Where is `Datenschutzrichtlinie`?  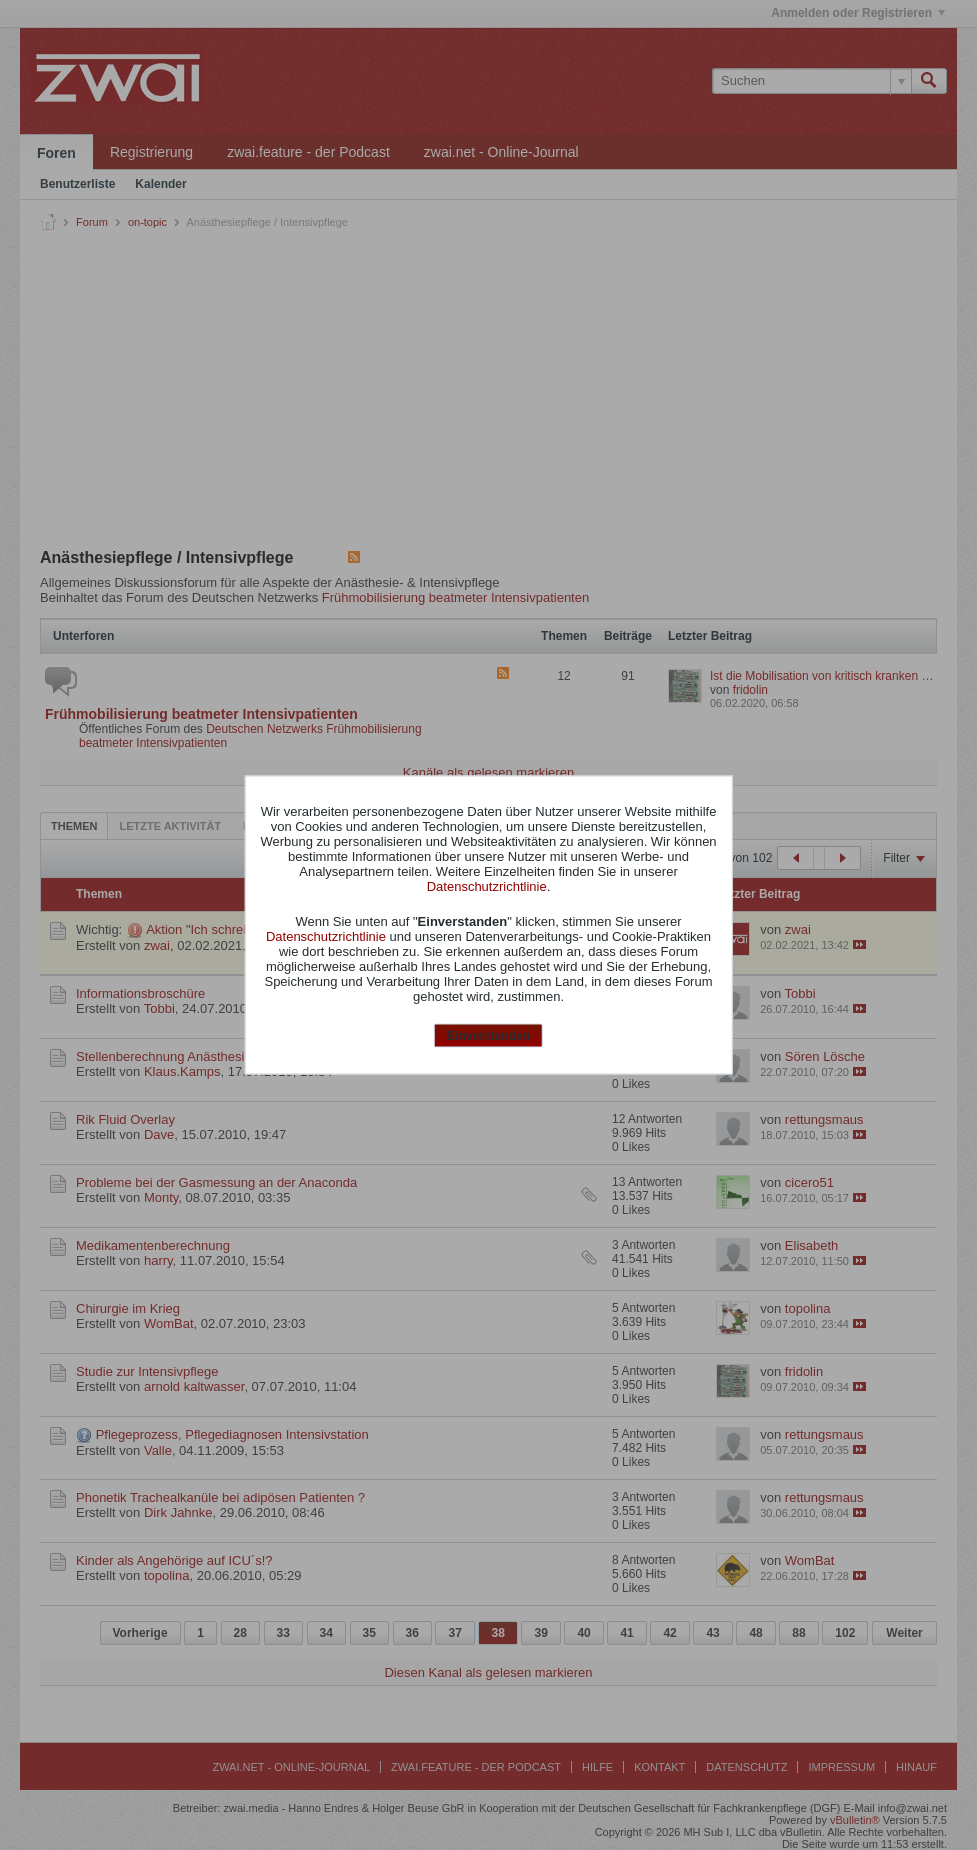 Datenschutzrichtlinie is located at coordinates (487, 885).